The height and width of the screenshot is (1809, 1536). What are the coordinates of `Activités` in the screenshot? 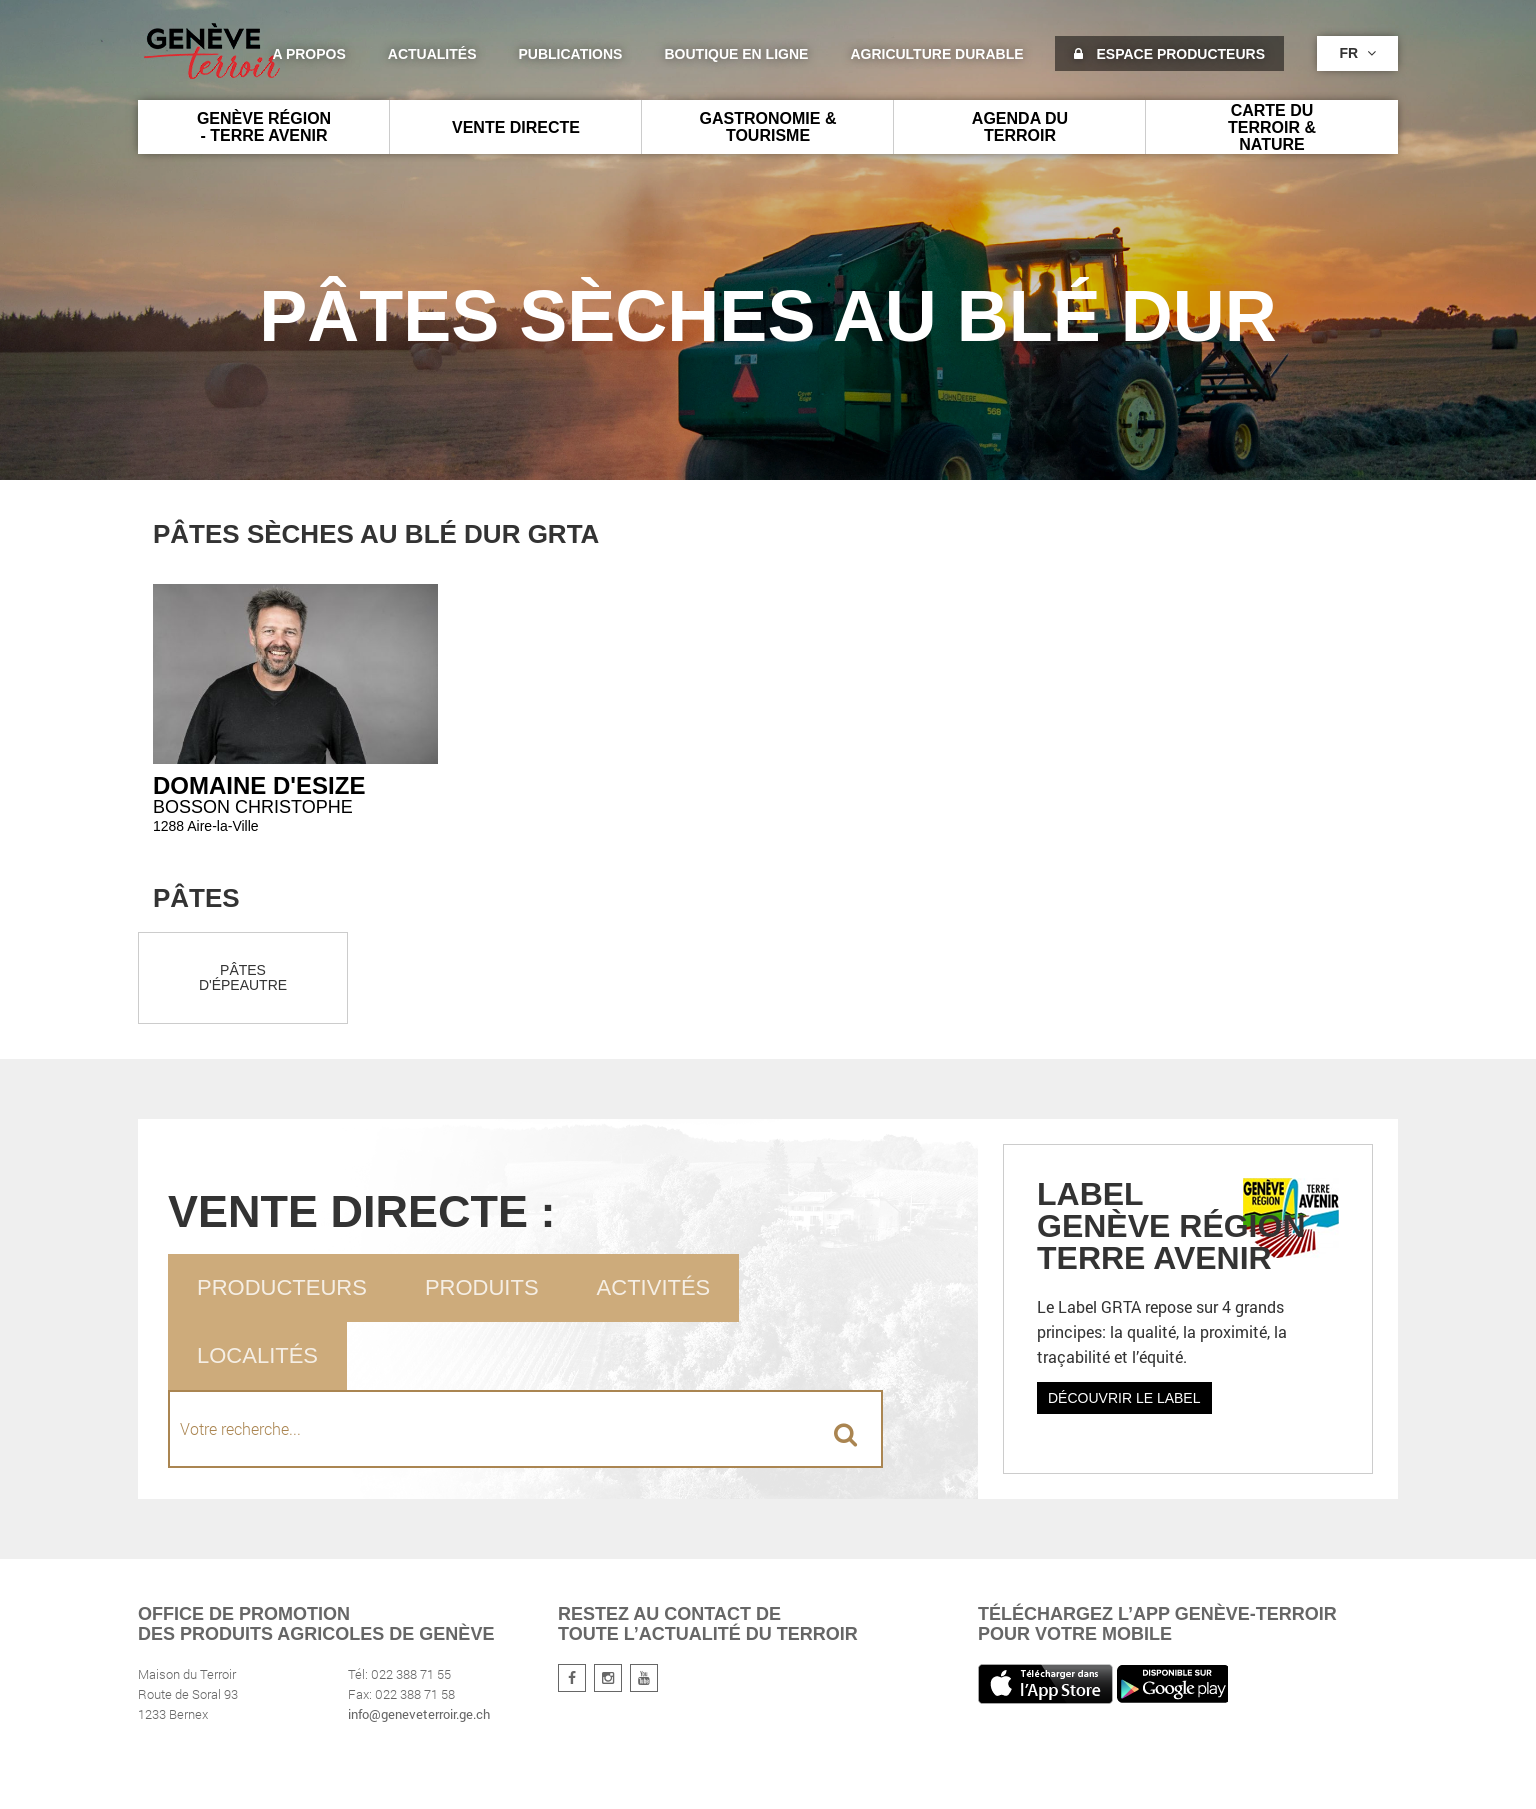 It's located at (654, 1287).